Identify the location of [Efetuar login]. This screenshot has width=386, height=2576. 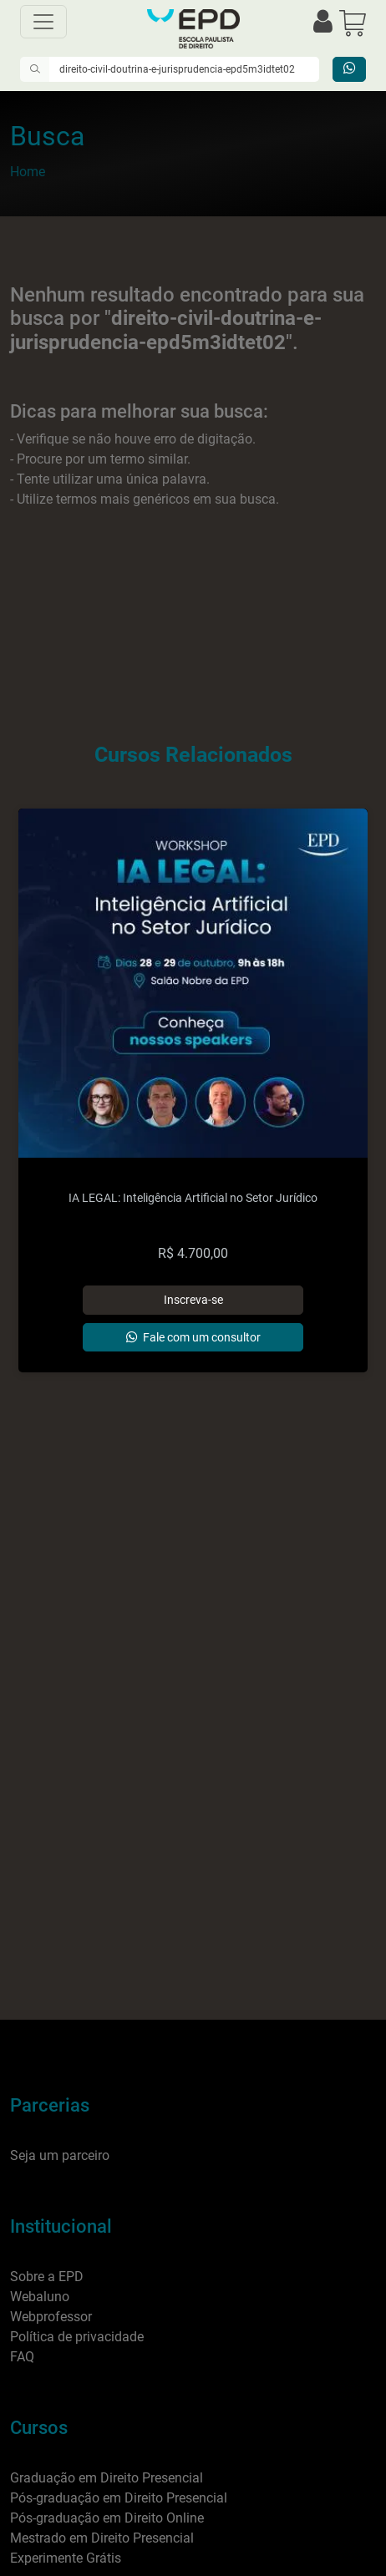
(323, 22).